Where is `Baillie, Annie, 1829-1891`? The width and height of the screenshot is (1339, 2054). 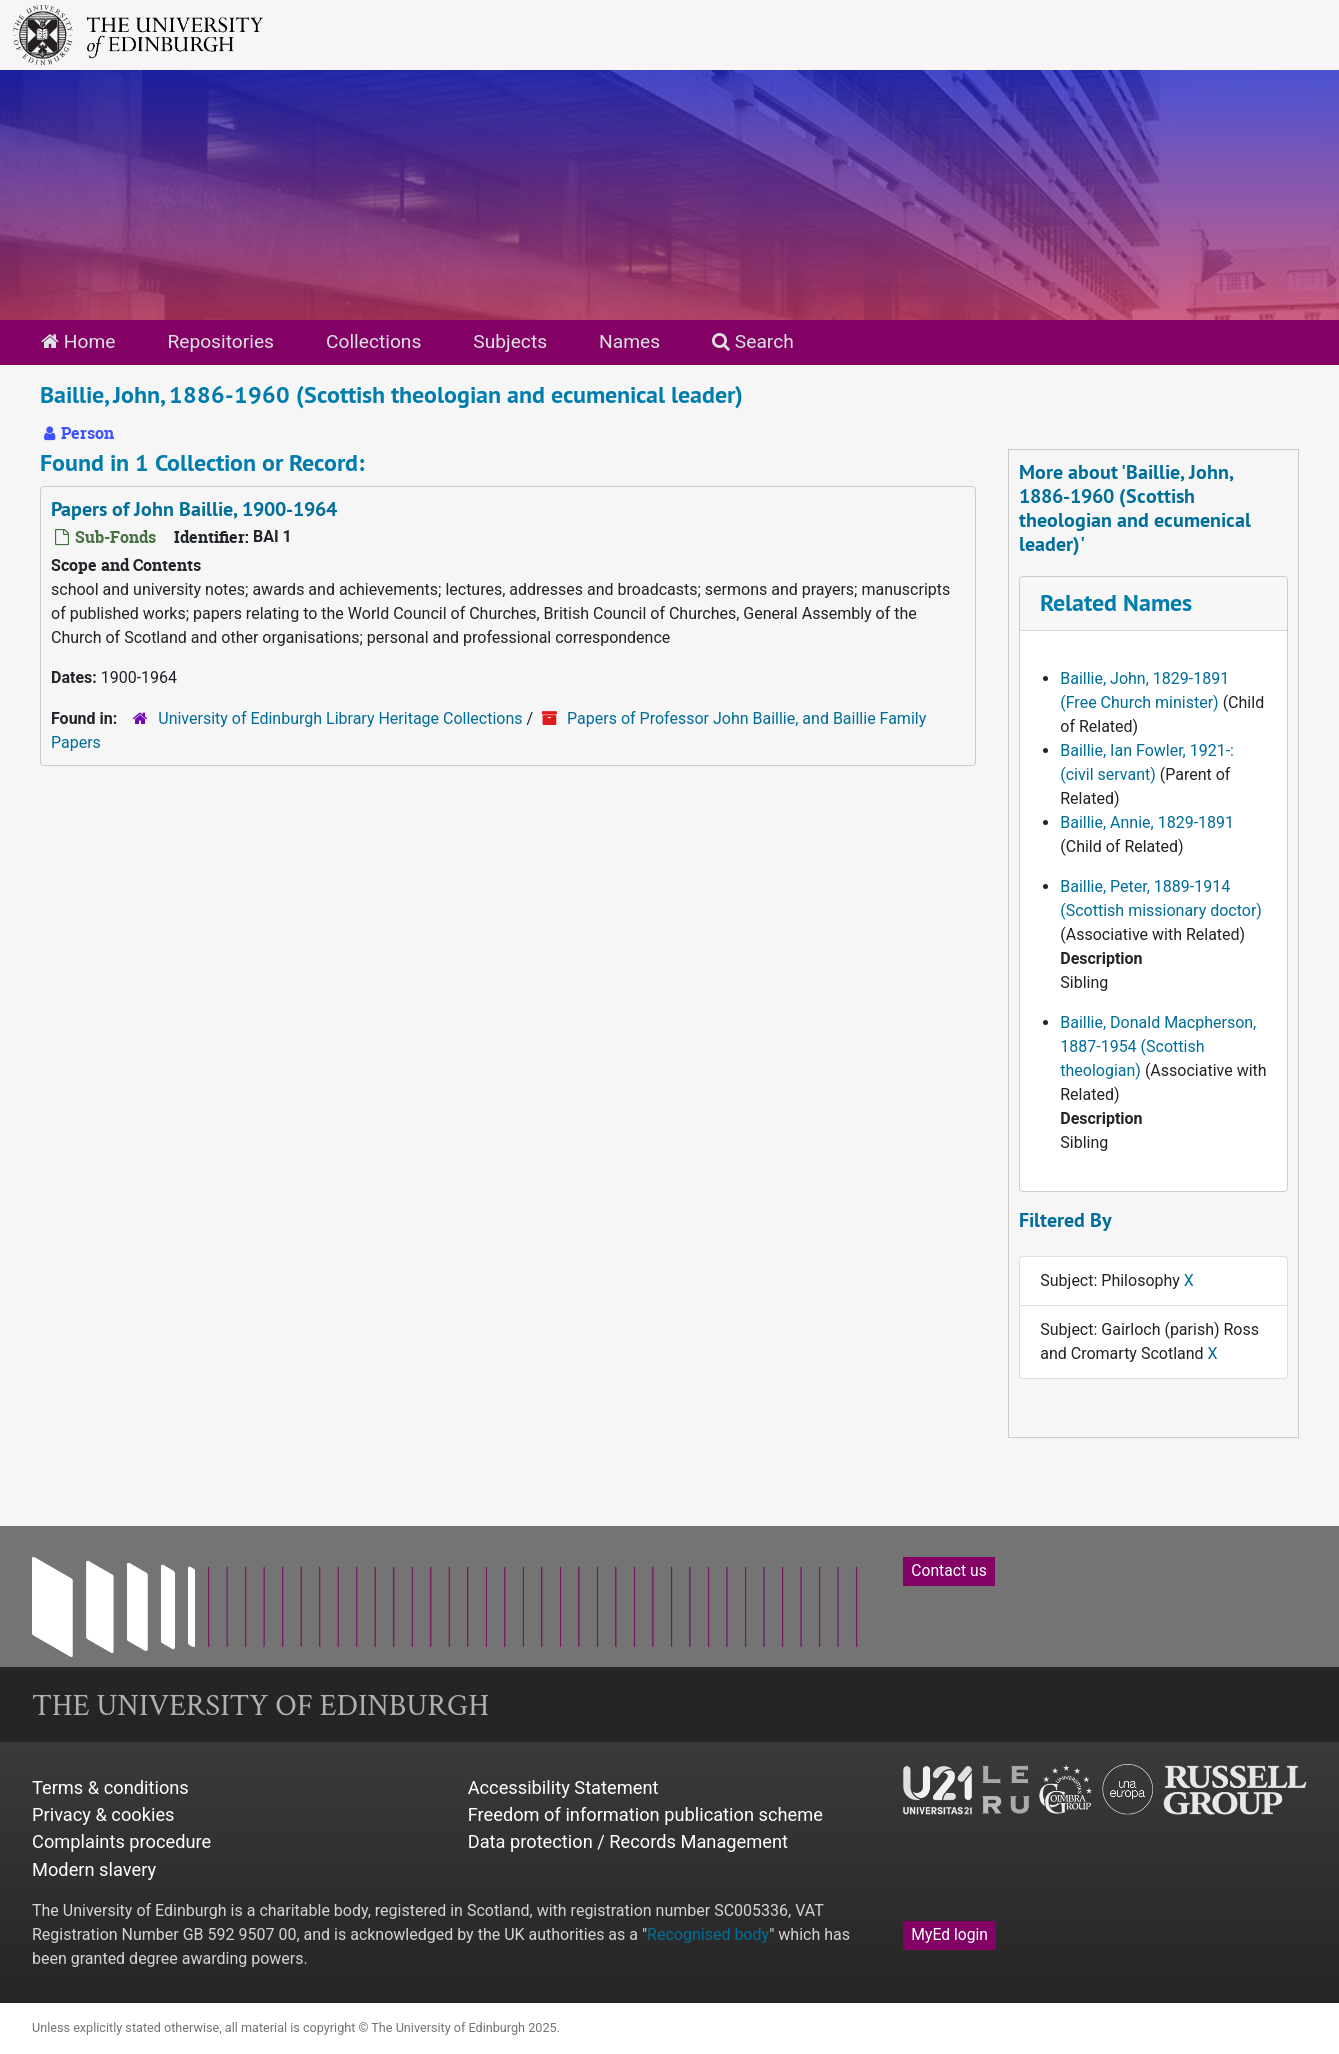
Baillie, Annie, 1829-1891 is located at coordinates (1147, 822).